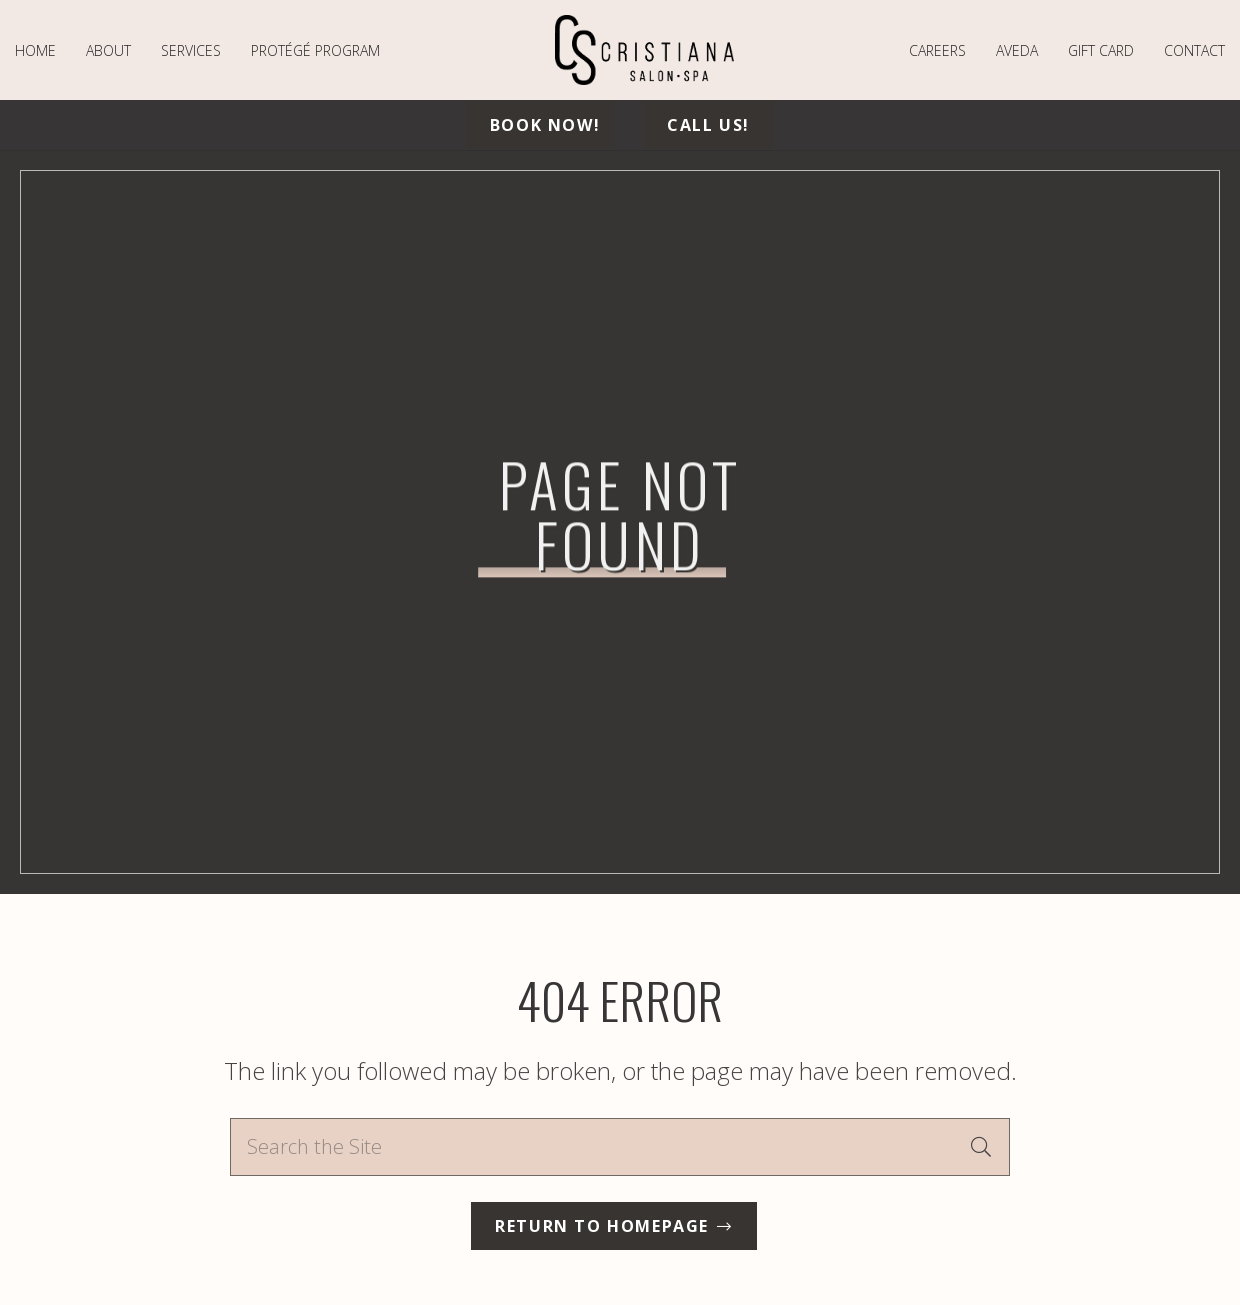 The height and width of the screenshot is (1305, 1240). I want to click on [logo-min], so click(644, 50).